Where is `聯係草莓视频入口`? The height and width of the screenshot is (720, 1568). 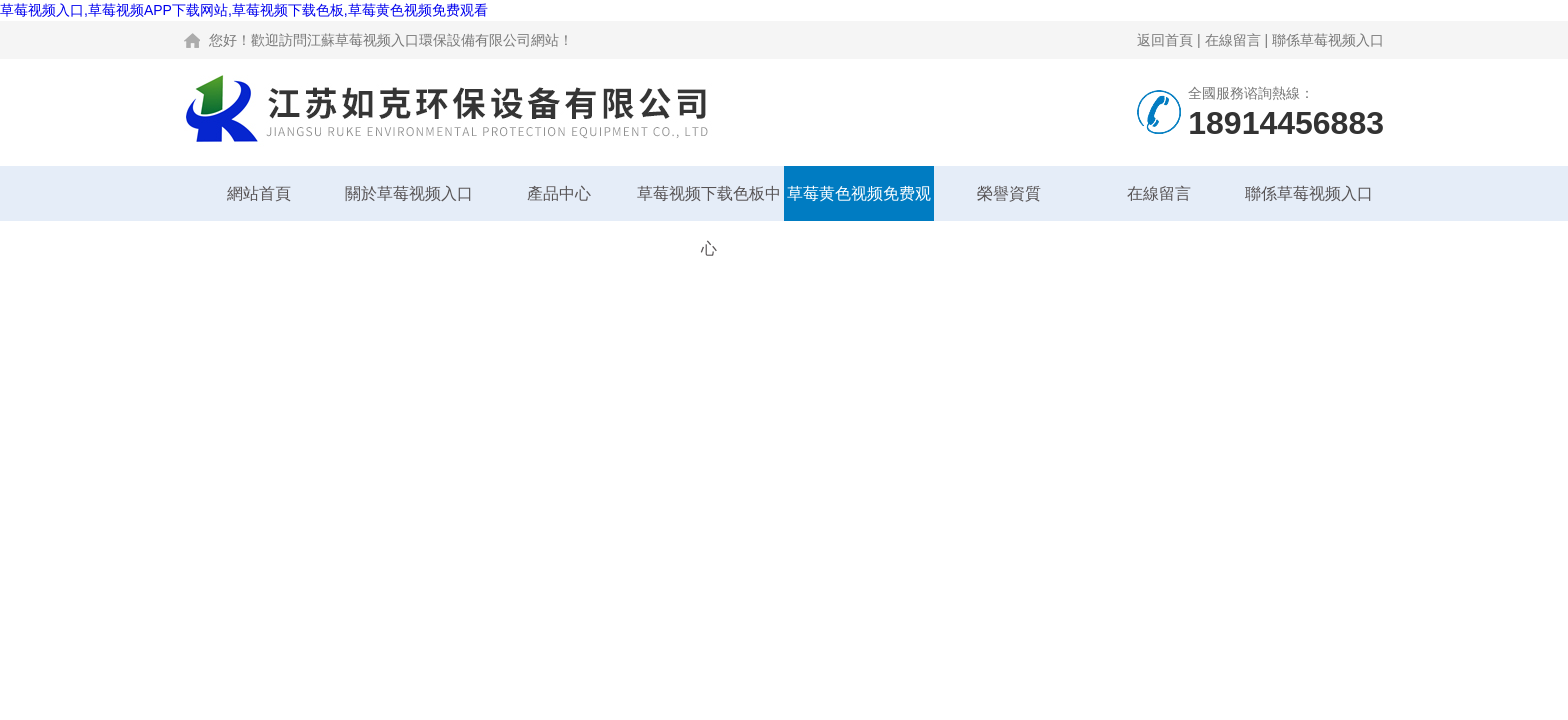 聯係草莓视频入口 is located at coordinates (1328, 40).